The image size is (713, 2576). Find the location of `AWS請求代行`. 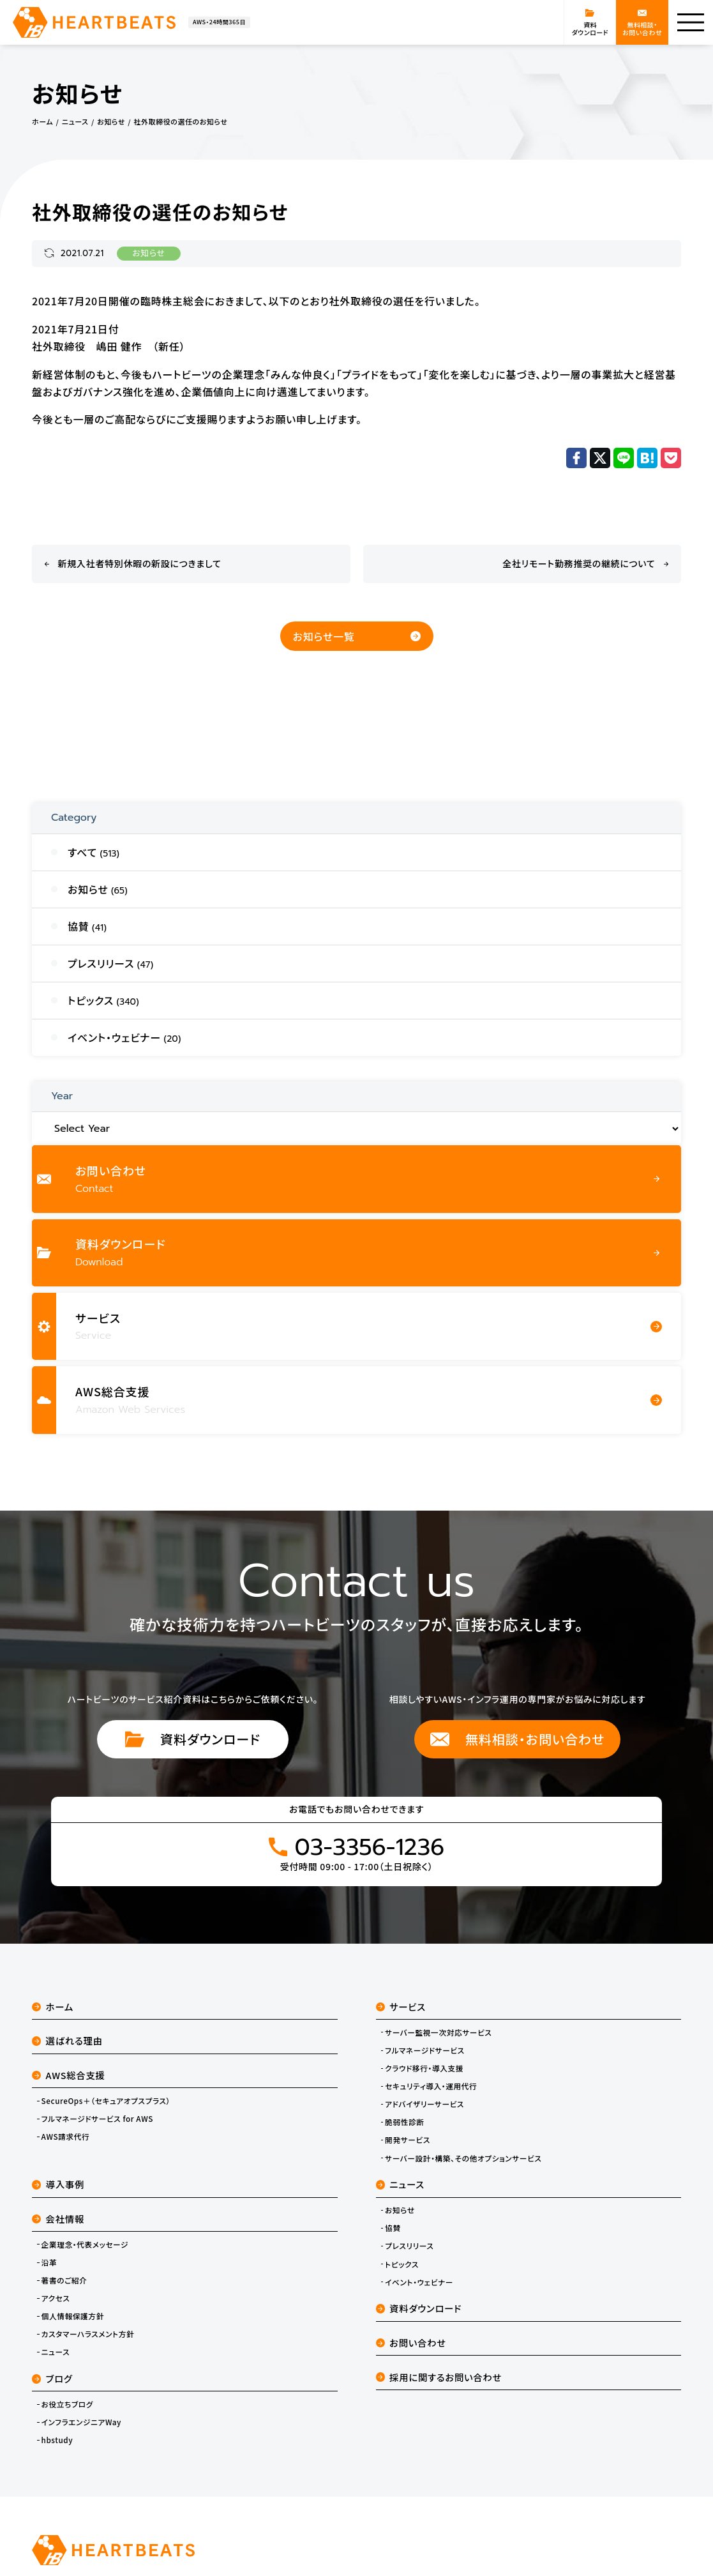

AWS請求代行 is located at coordinates (65, 2136).